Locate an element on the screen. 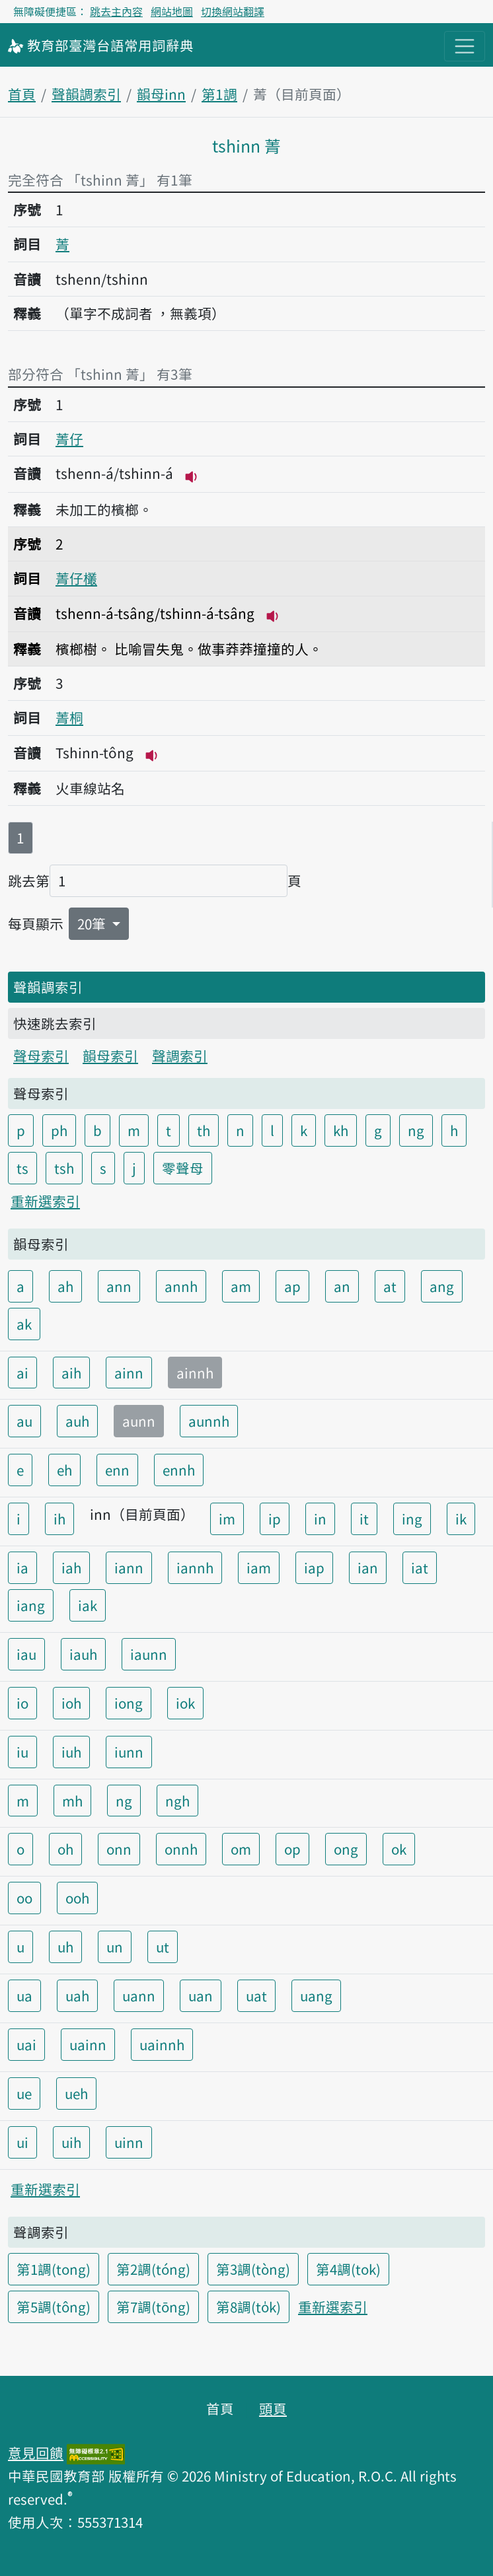 The height and width of the screenshot is (2576, 493). ia is located at coordinates (22, 1567).